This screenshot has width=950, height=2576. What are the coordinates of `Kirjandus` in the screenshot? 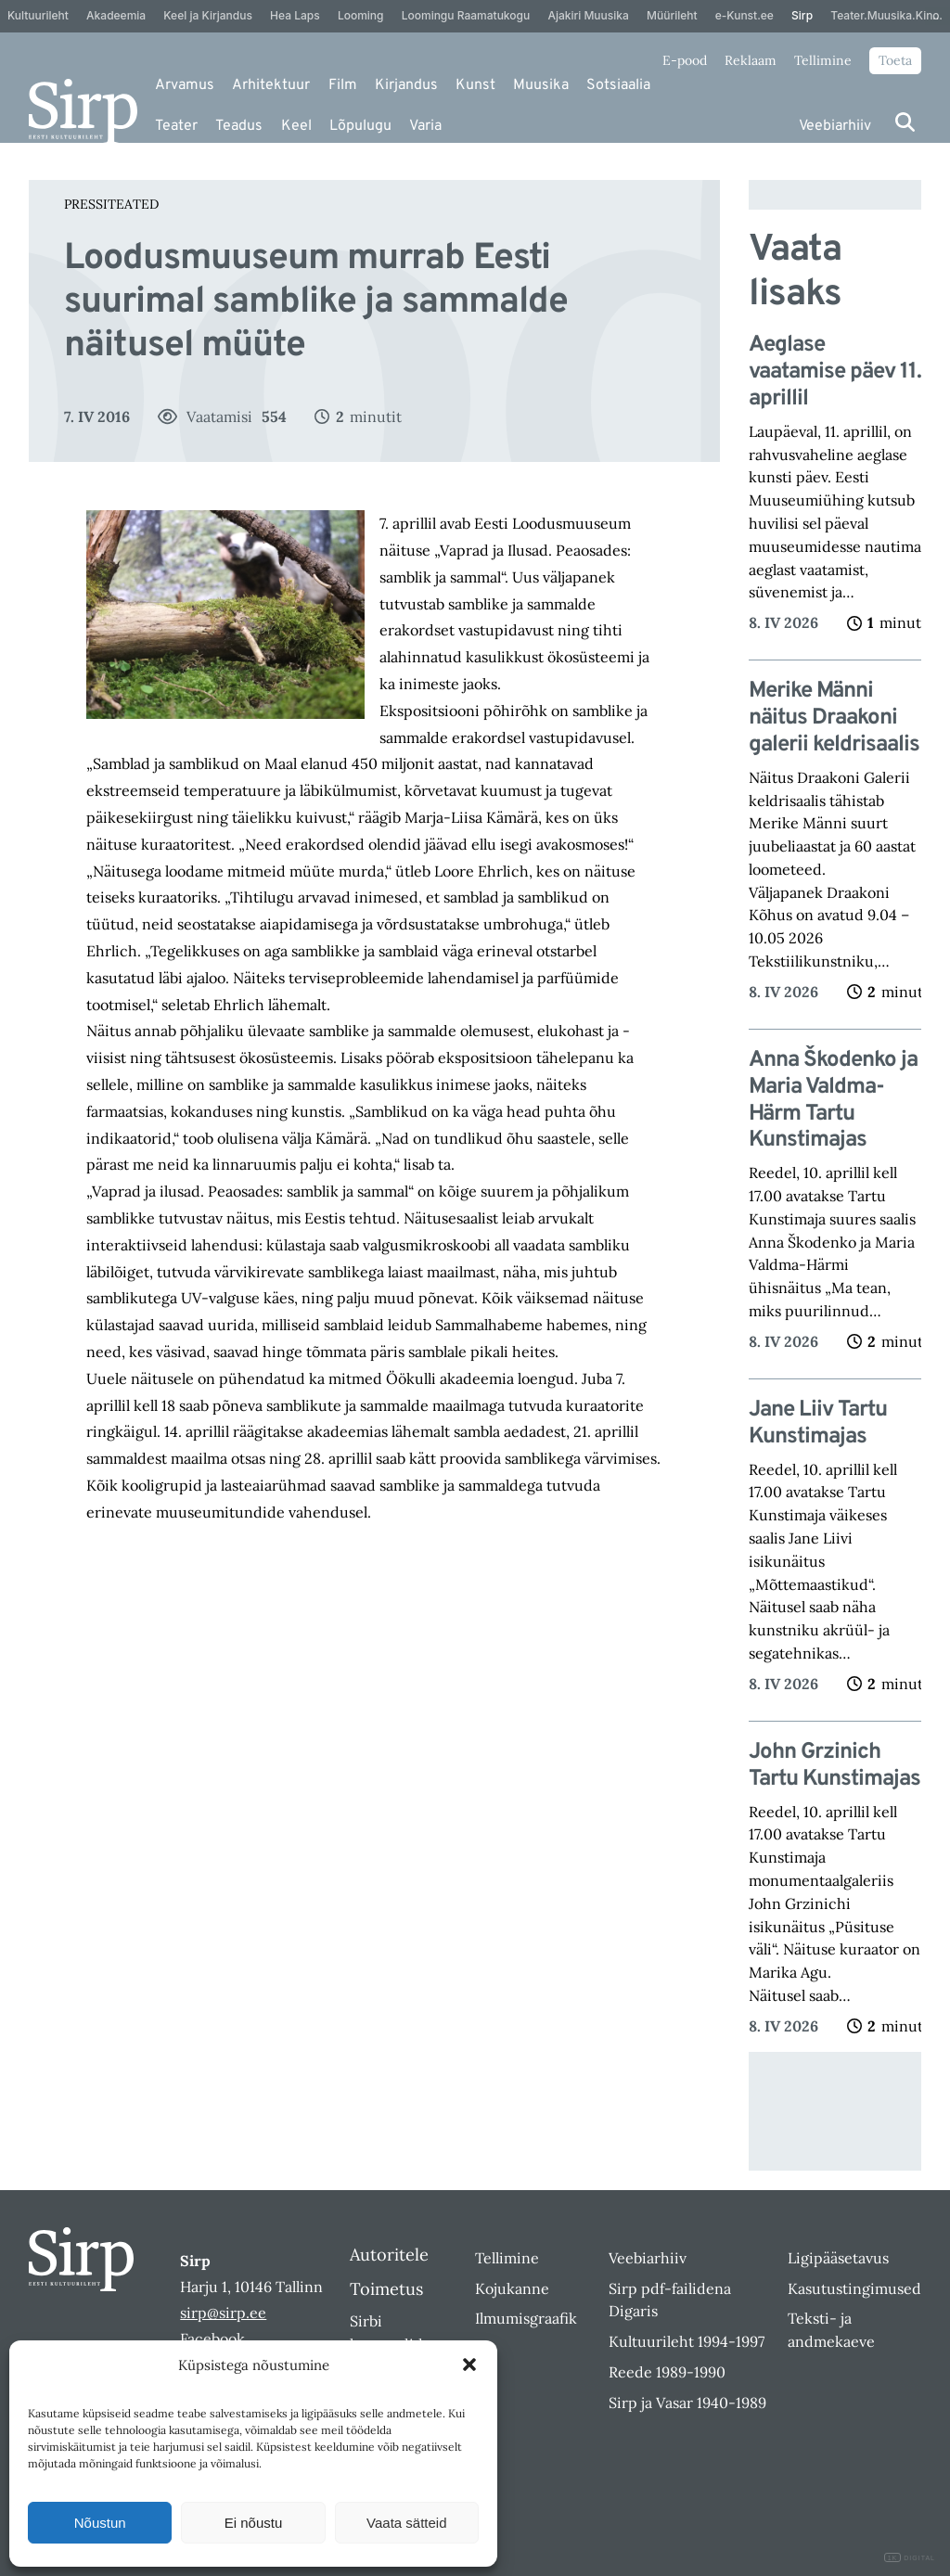 It's located at (406, 85).